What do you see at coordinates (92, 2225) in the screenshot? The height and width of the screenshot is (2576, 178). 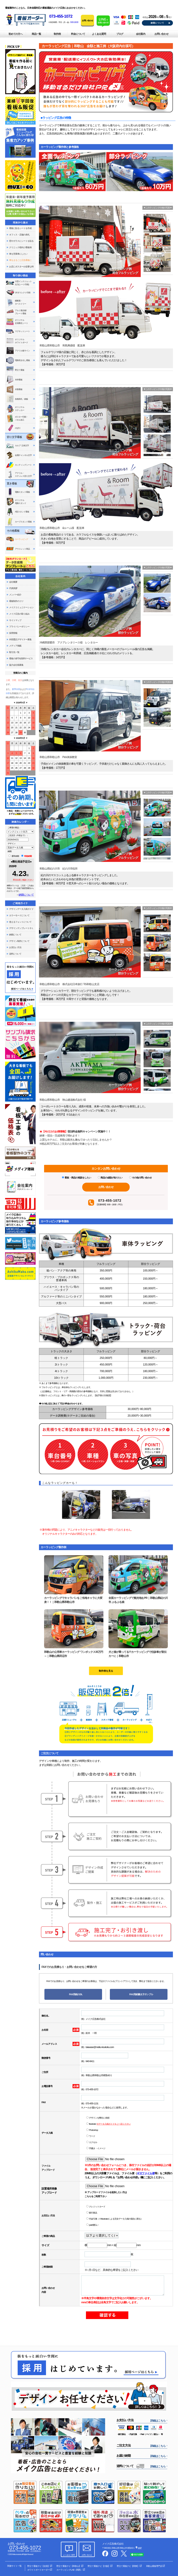 I see `paid後払い` at bounding box center [92, 2225].